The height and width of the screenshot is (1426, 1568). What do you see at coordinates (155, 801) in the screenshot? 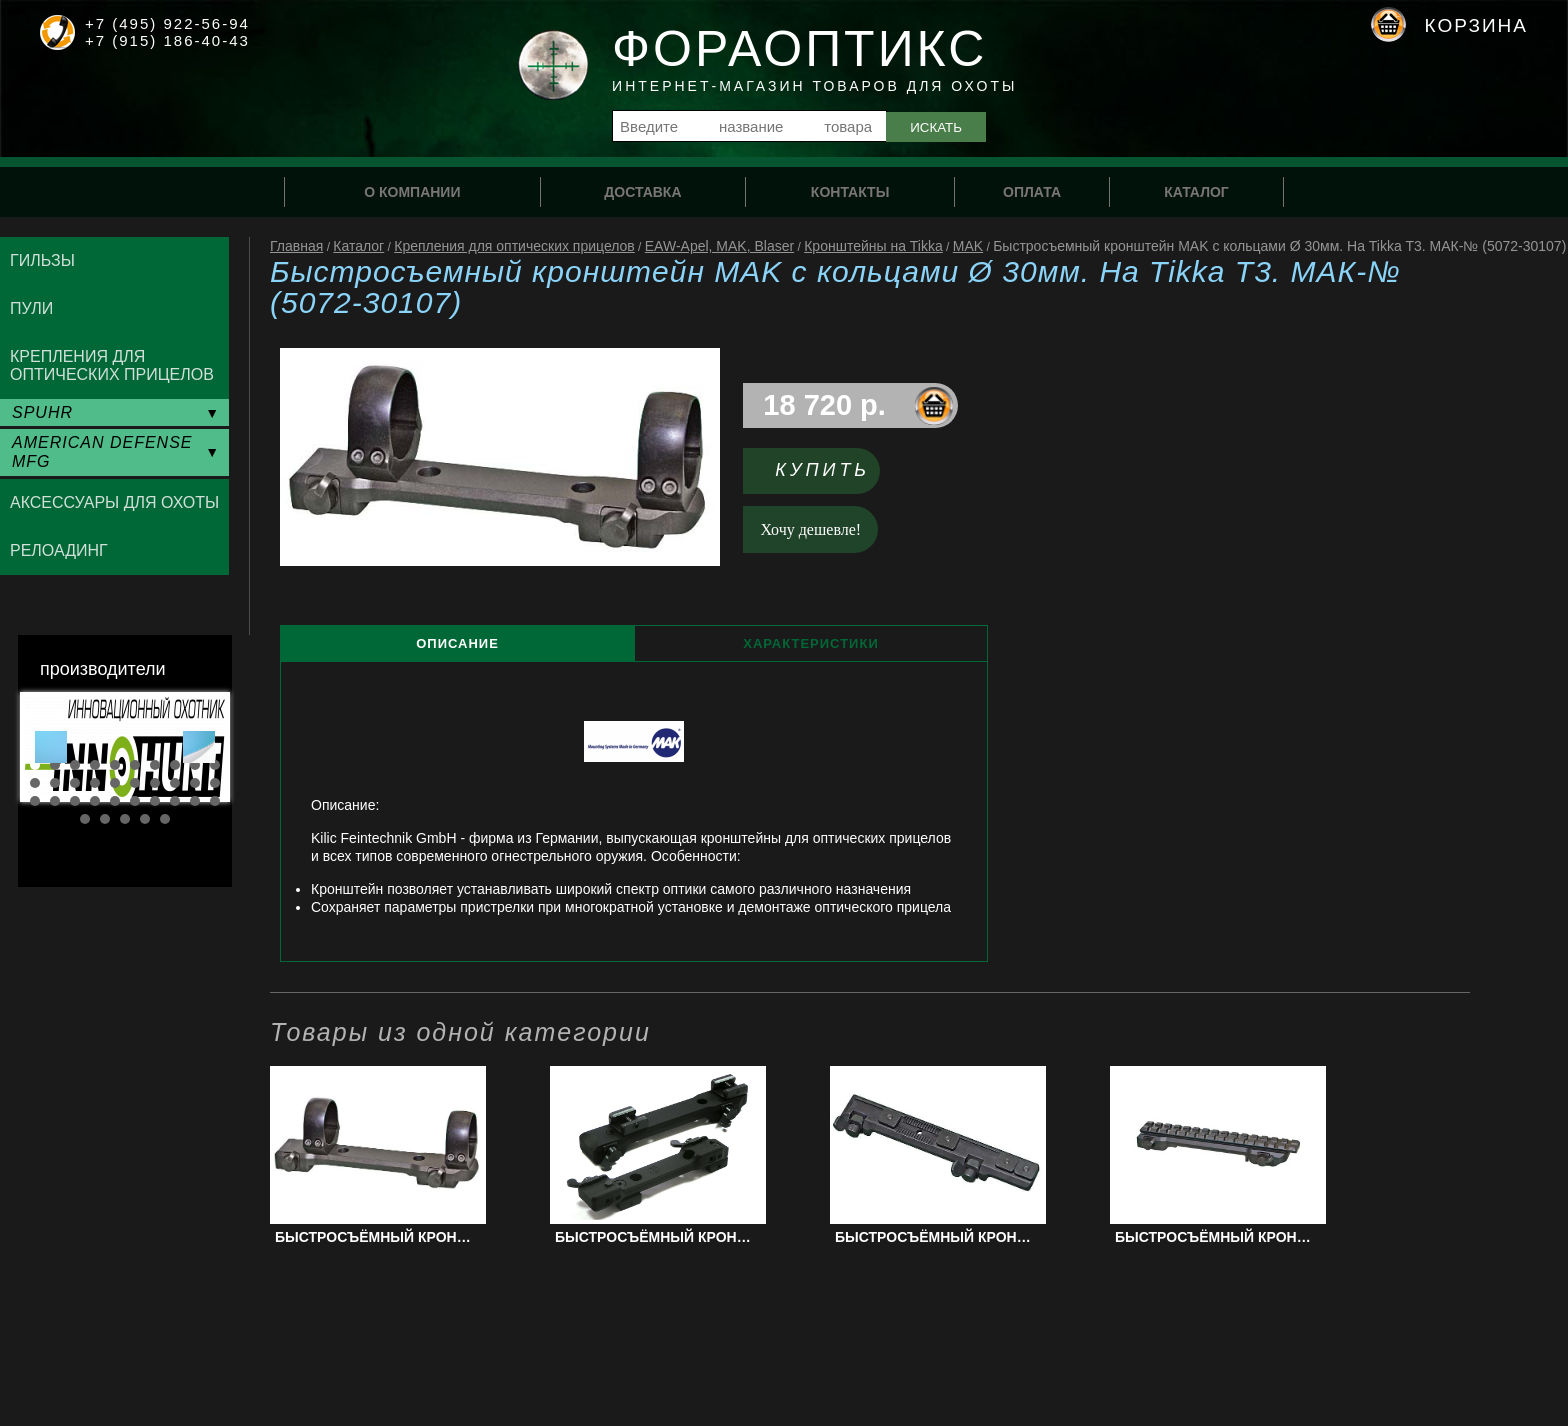
I see `27` at bounding box center [155, 801].